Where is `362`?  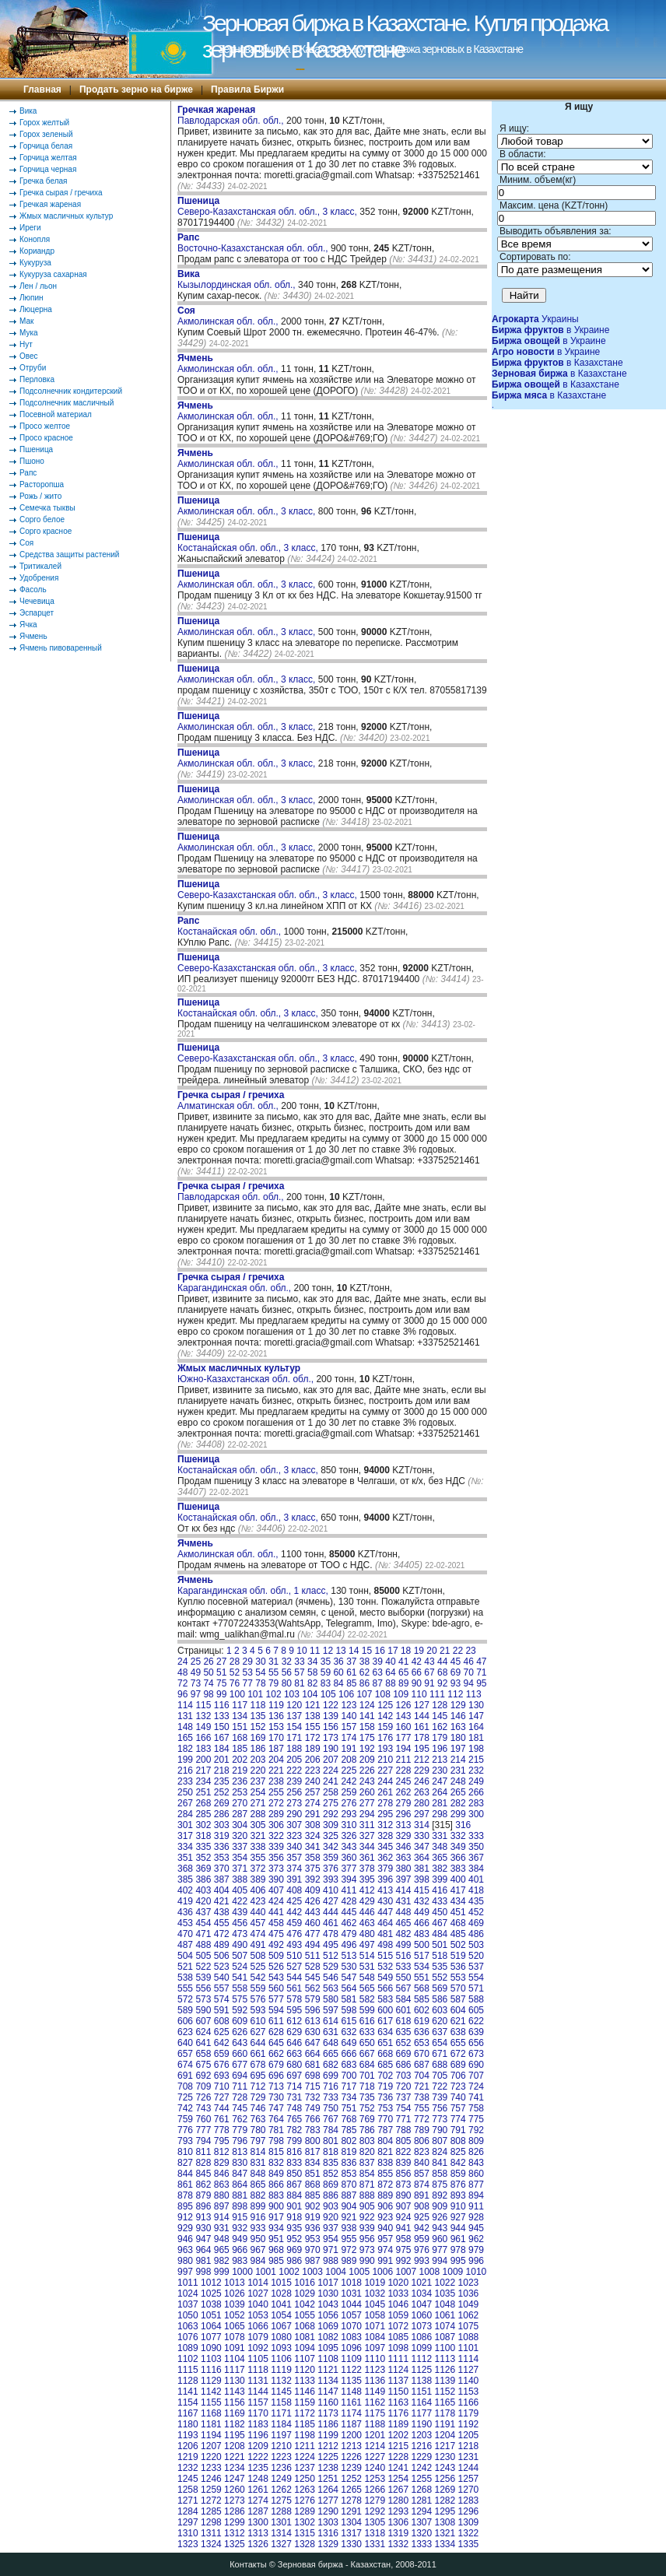 362 is located at coordinates (385, 1857).